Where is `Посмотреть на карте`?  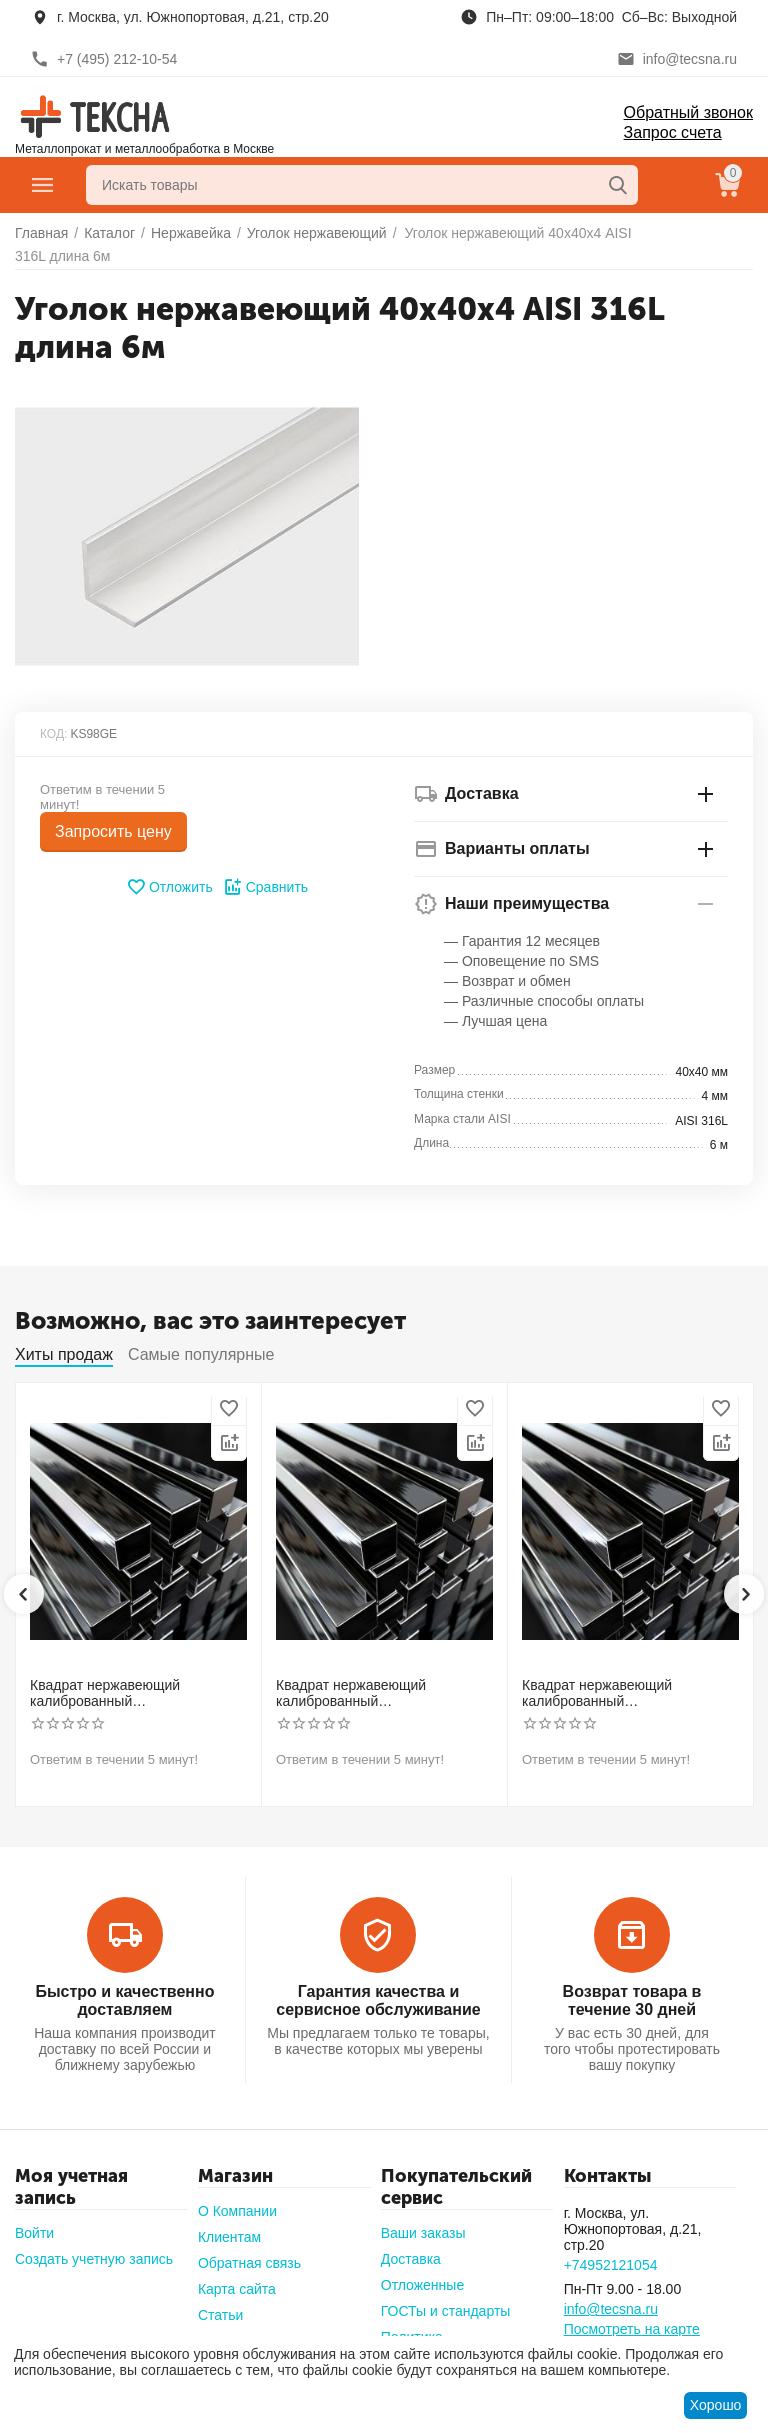
Посмотреть на карте is located at coordinates (632, 2329).